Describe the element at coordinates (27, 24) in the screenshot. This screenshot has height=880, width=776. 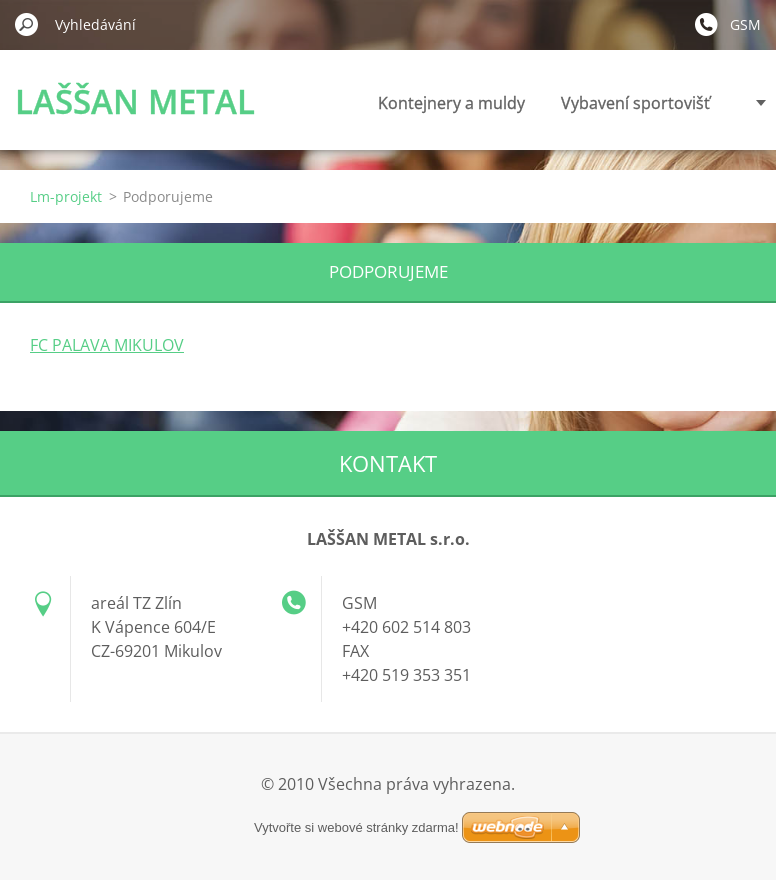
I see `Hledat` at that location.